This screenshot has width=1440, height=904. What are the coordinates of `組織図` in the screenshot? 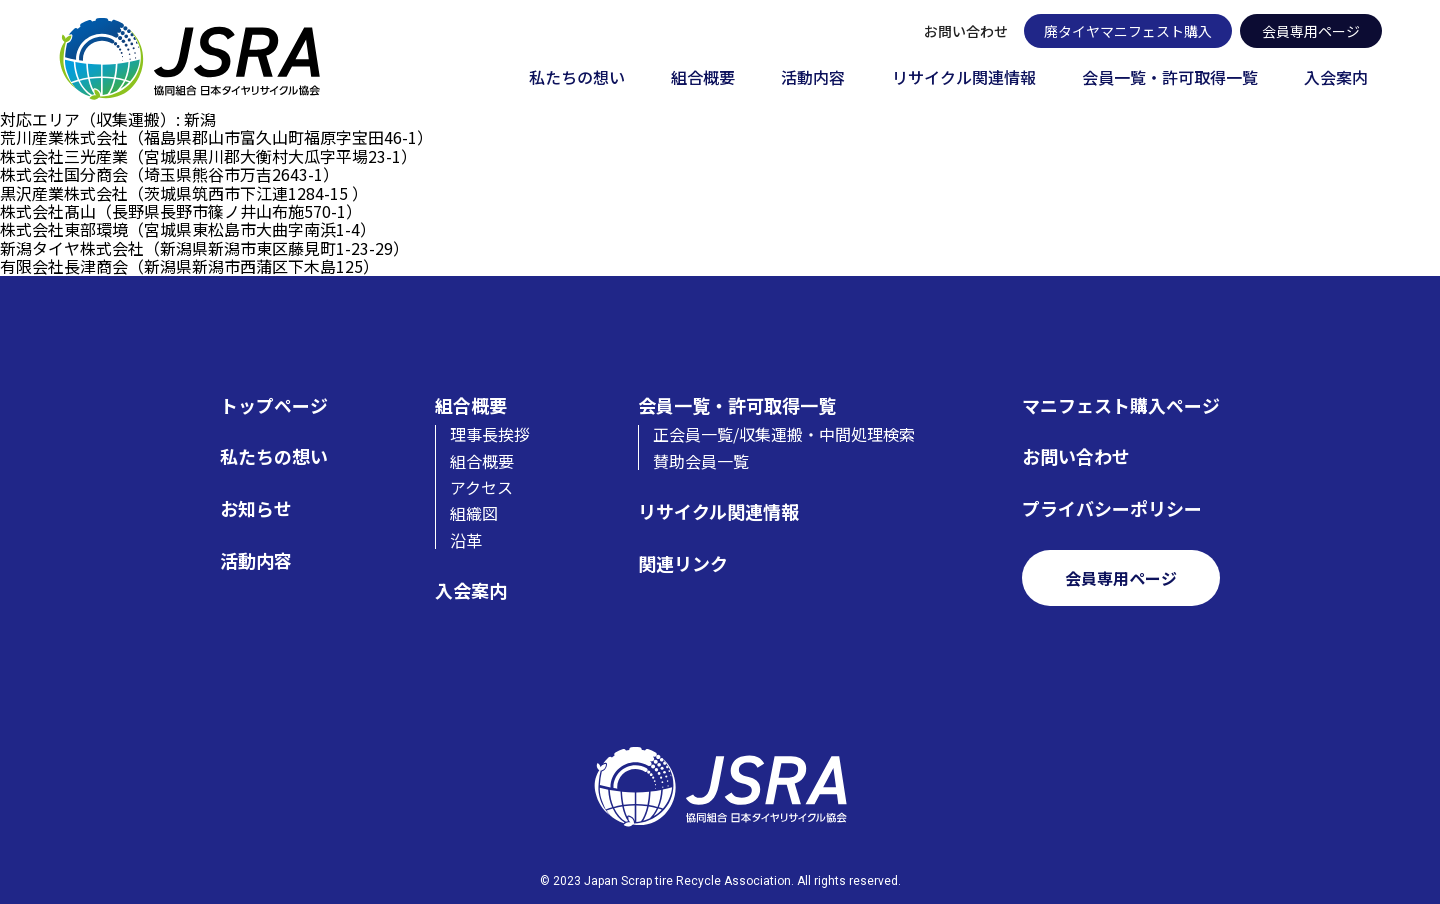 It's located at (474, 513).